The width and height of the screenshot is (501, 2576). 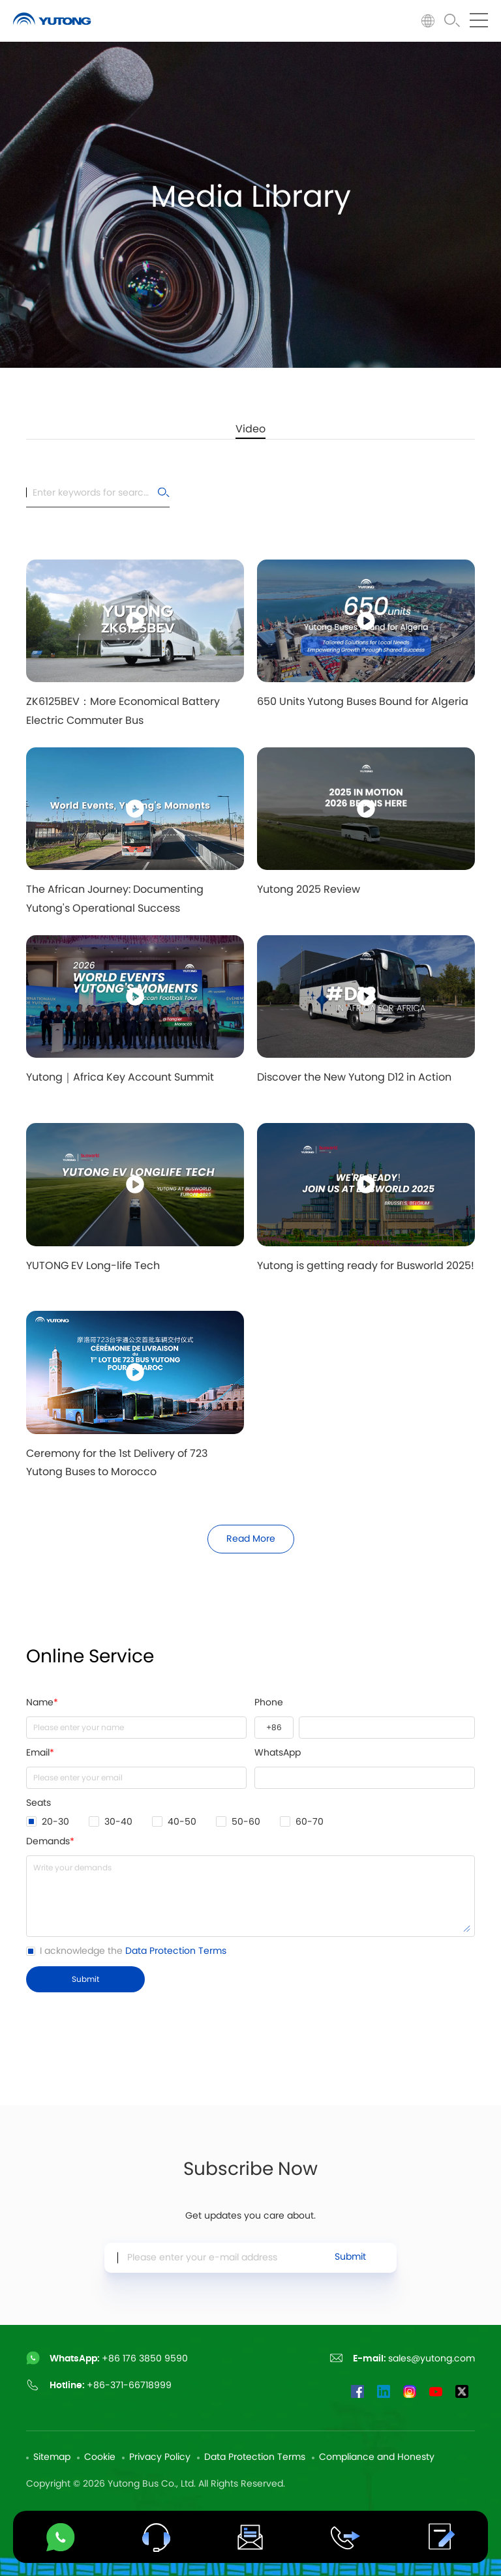 I want to click on Cookie, so click(x=99, y=2457).